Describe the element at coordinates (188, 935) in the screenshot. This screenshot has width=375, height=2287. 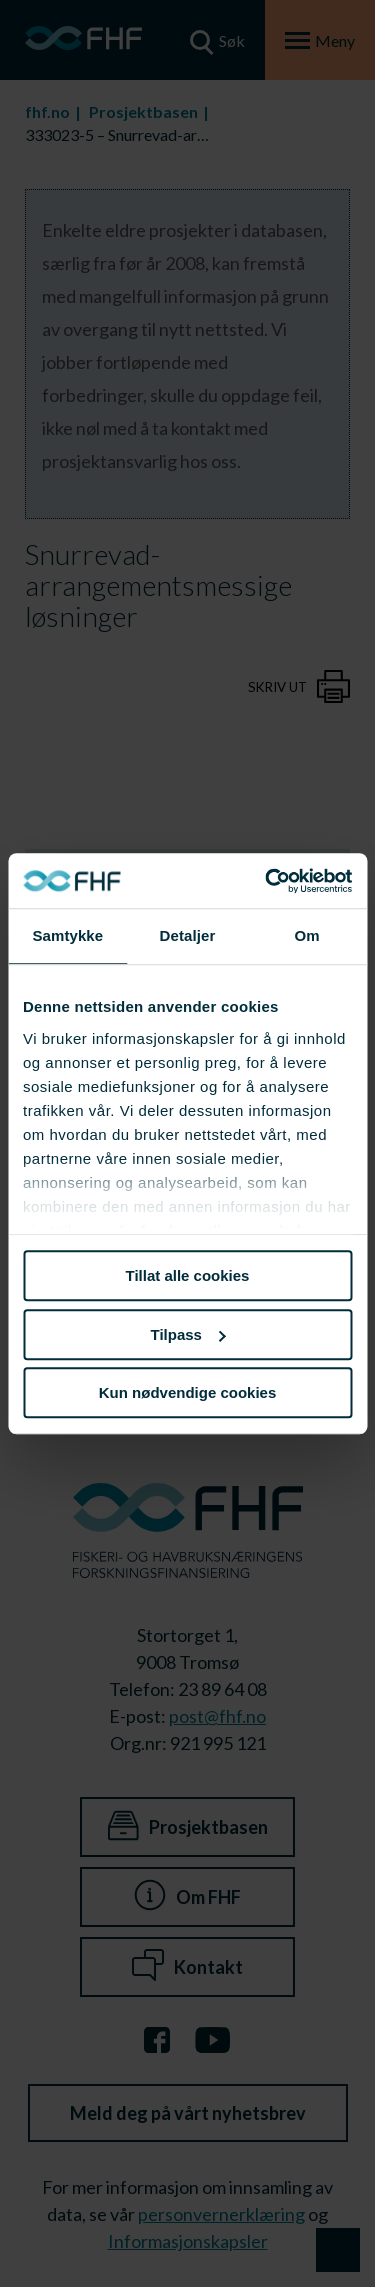
I see `Detaljer [tab]` at that location.